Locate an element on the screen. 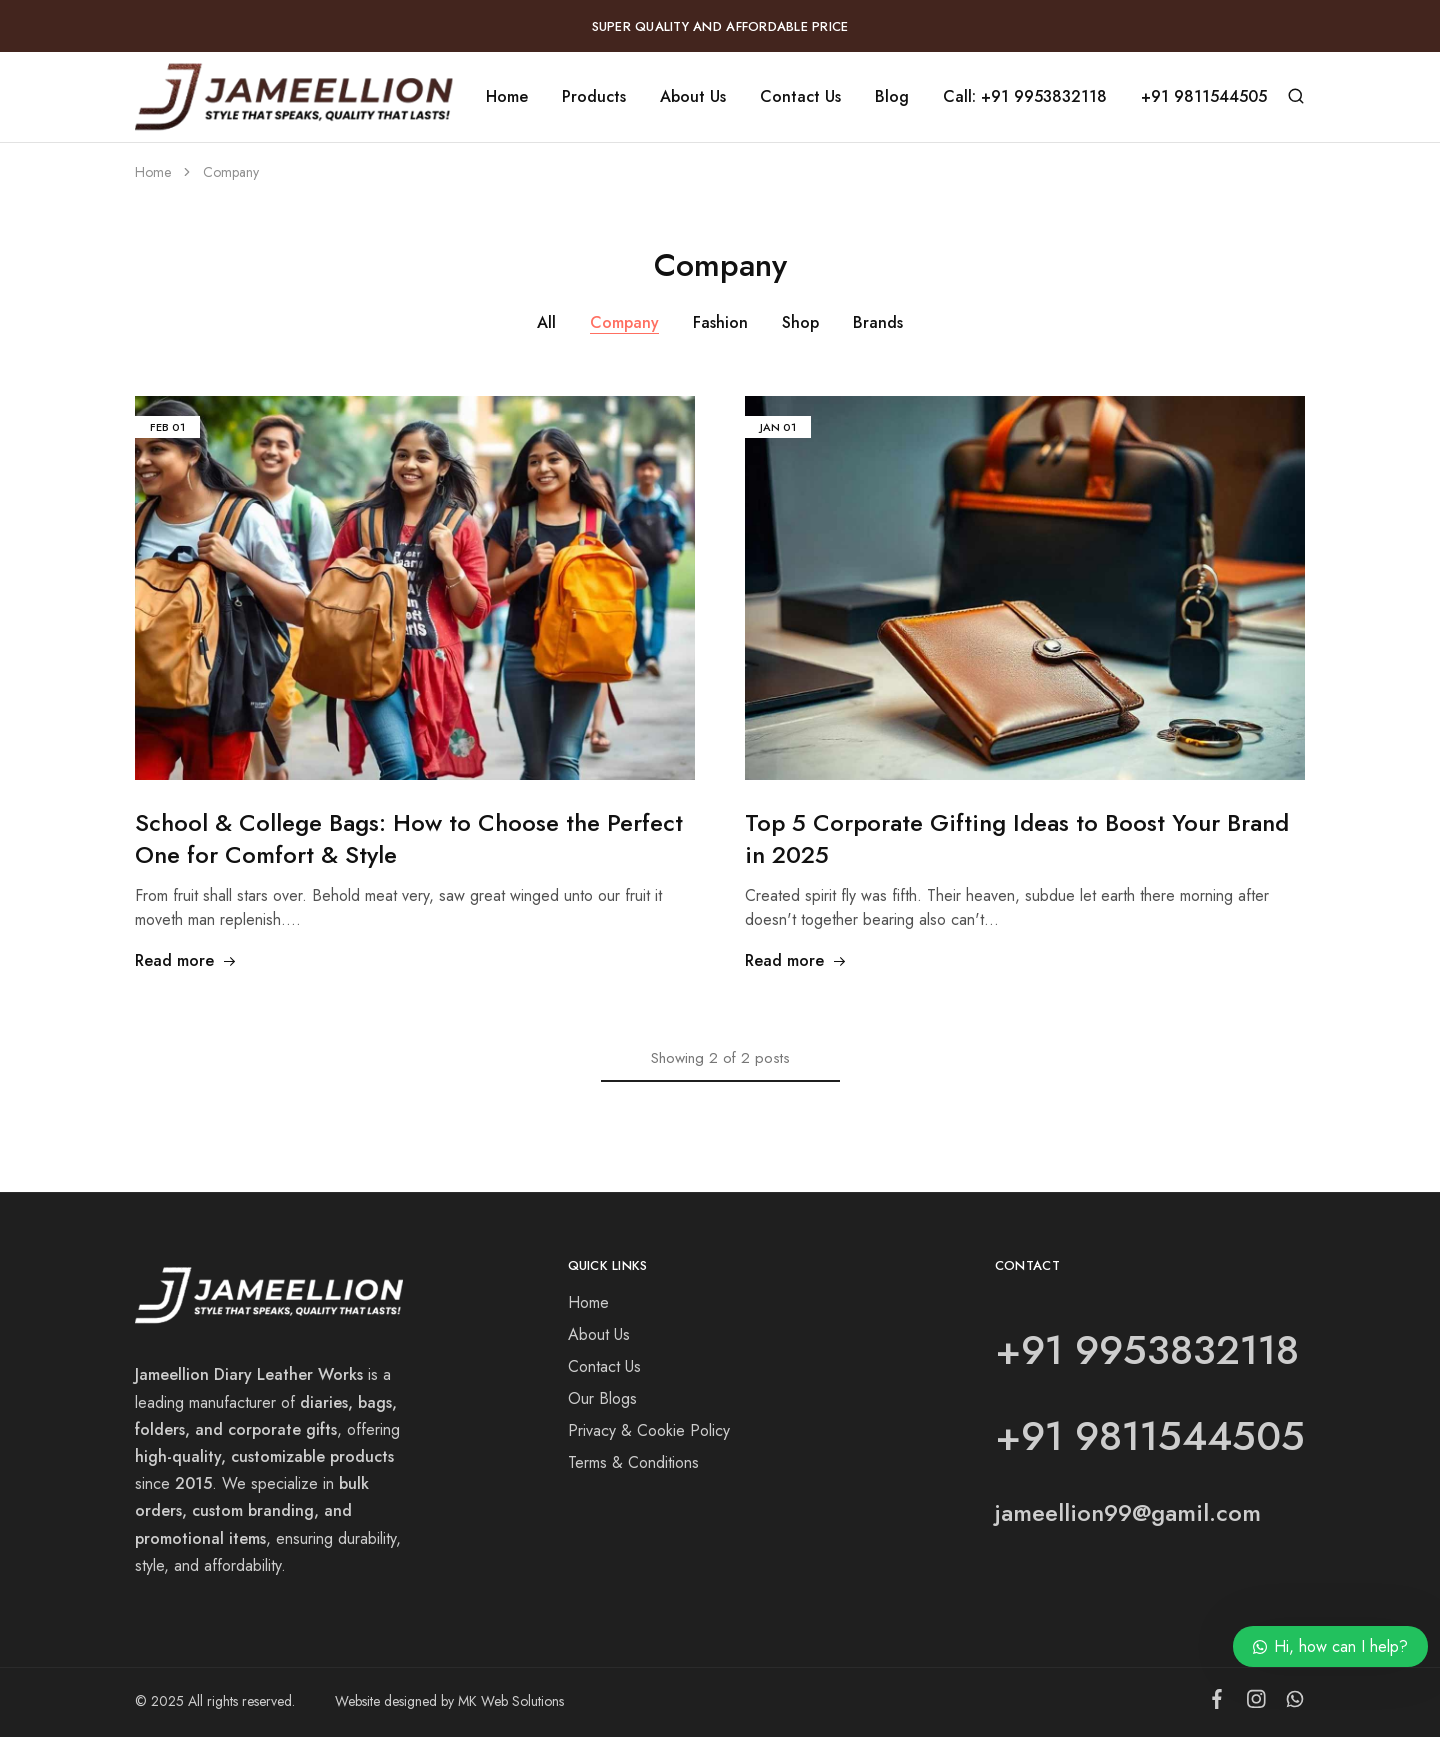 This screenshot has height=1737, width=1440. Blog is located at coordinates (892, 97).